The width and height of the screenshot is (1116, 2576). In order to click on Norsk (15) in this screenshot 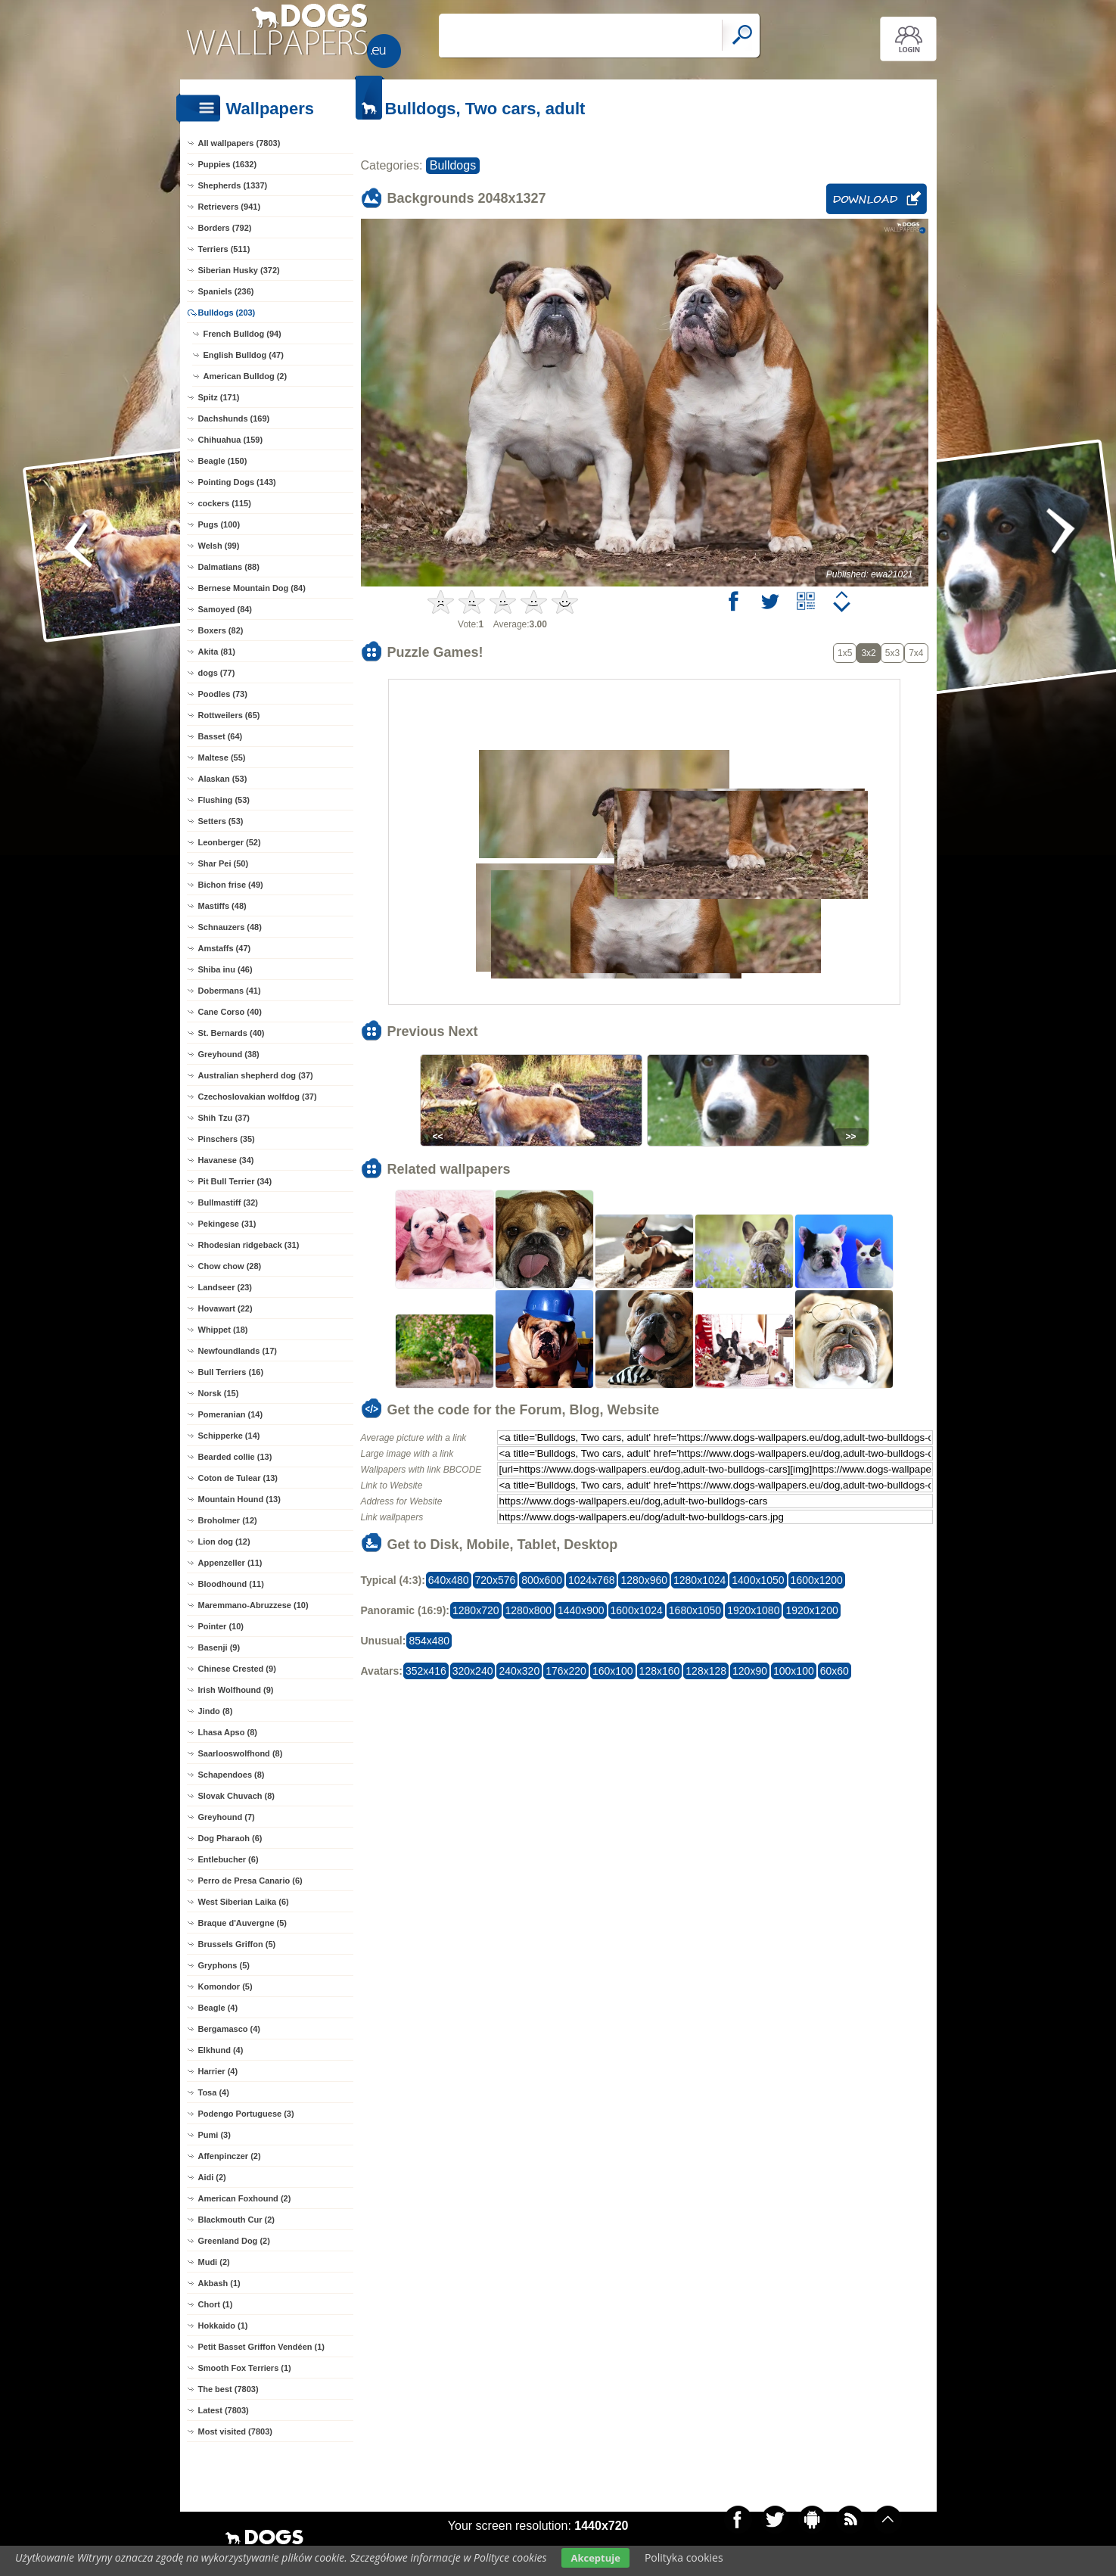, I will do `click(218, 1393)`.